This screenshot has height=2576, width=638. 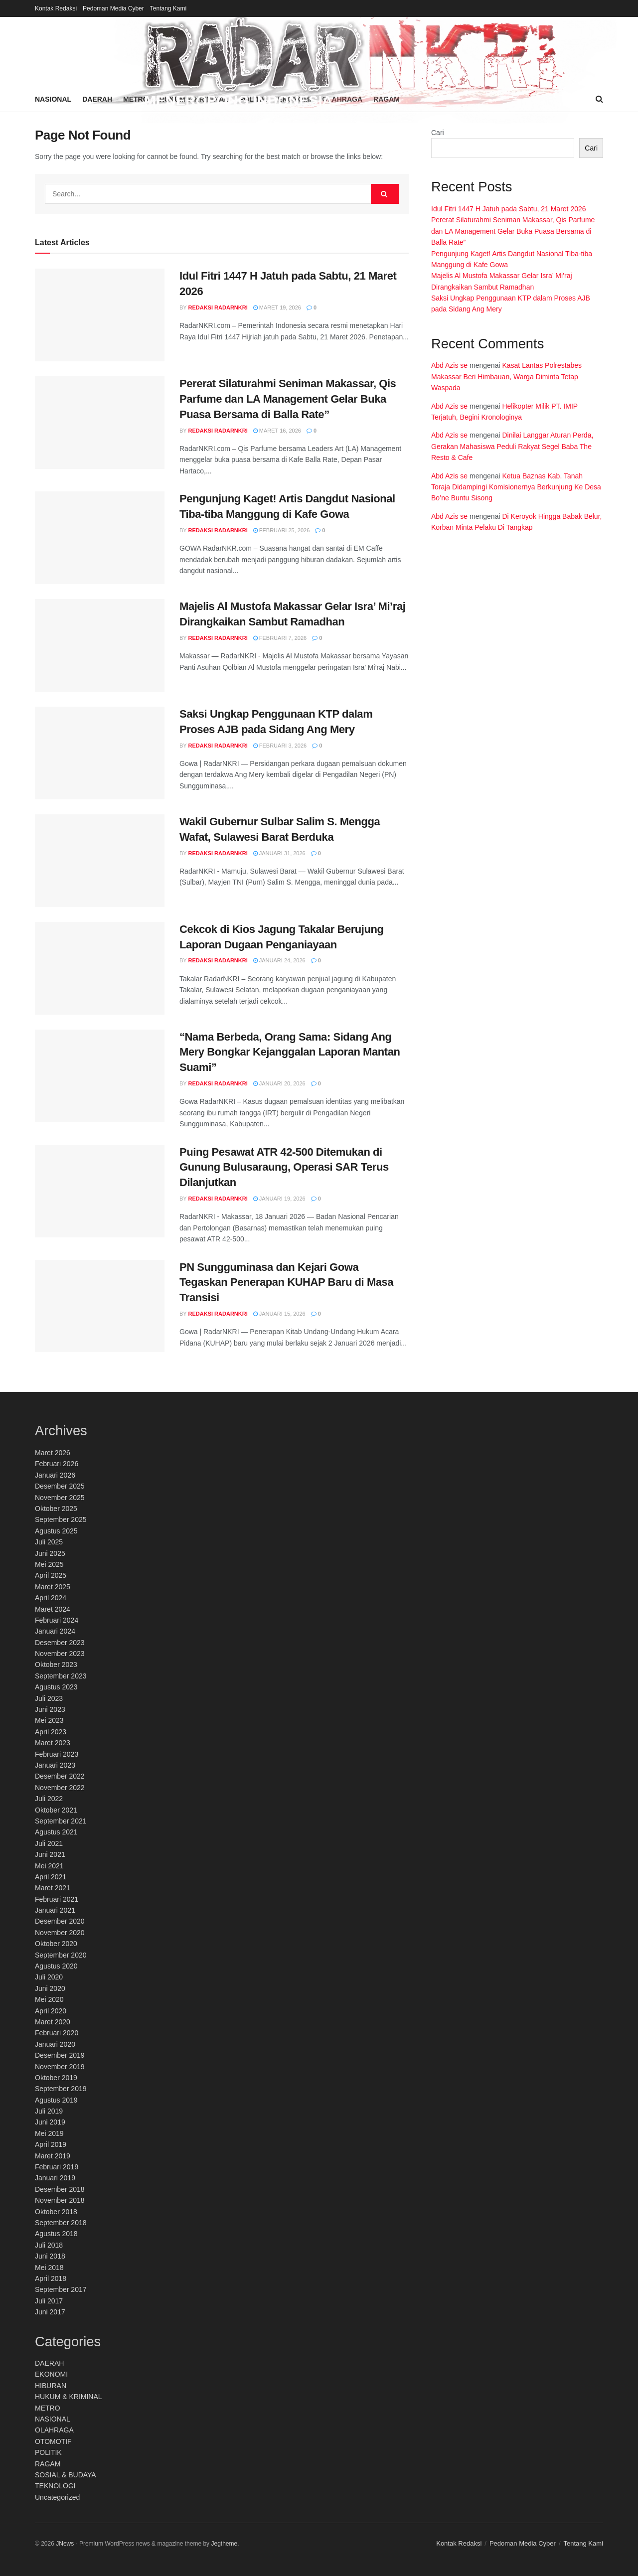 I want to click on Februari 3, 2026, so click(x=280, y=746).